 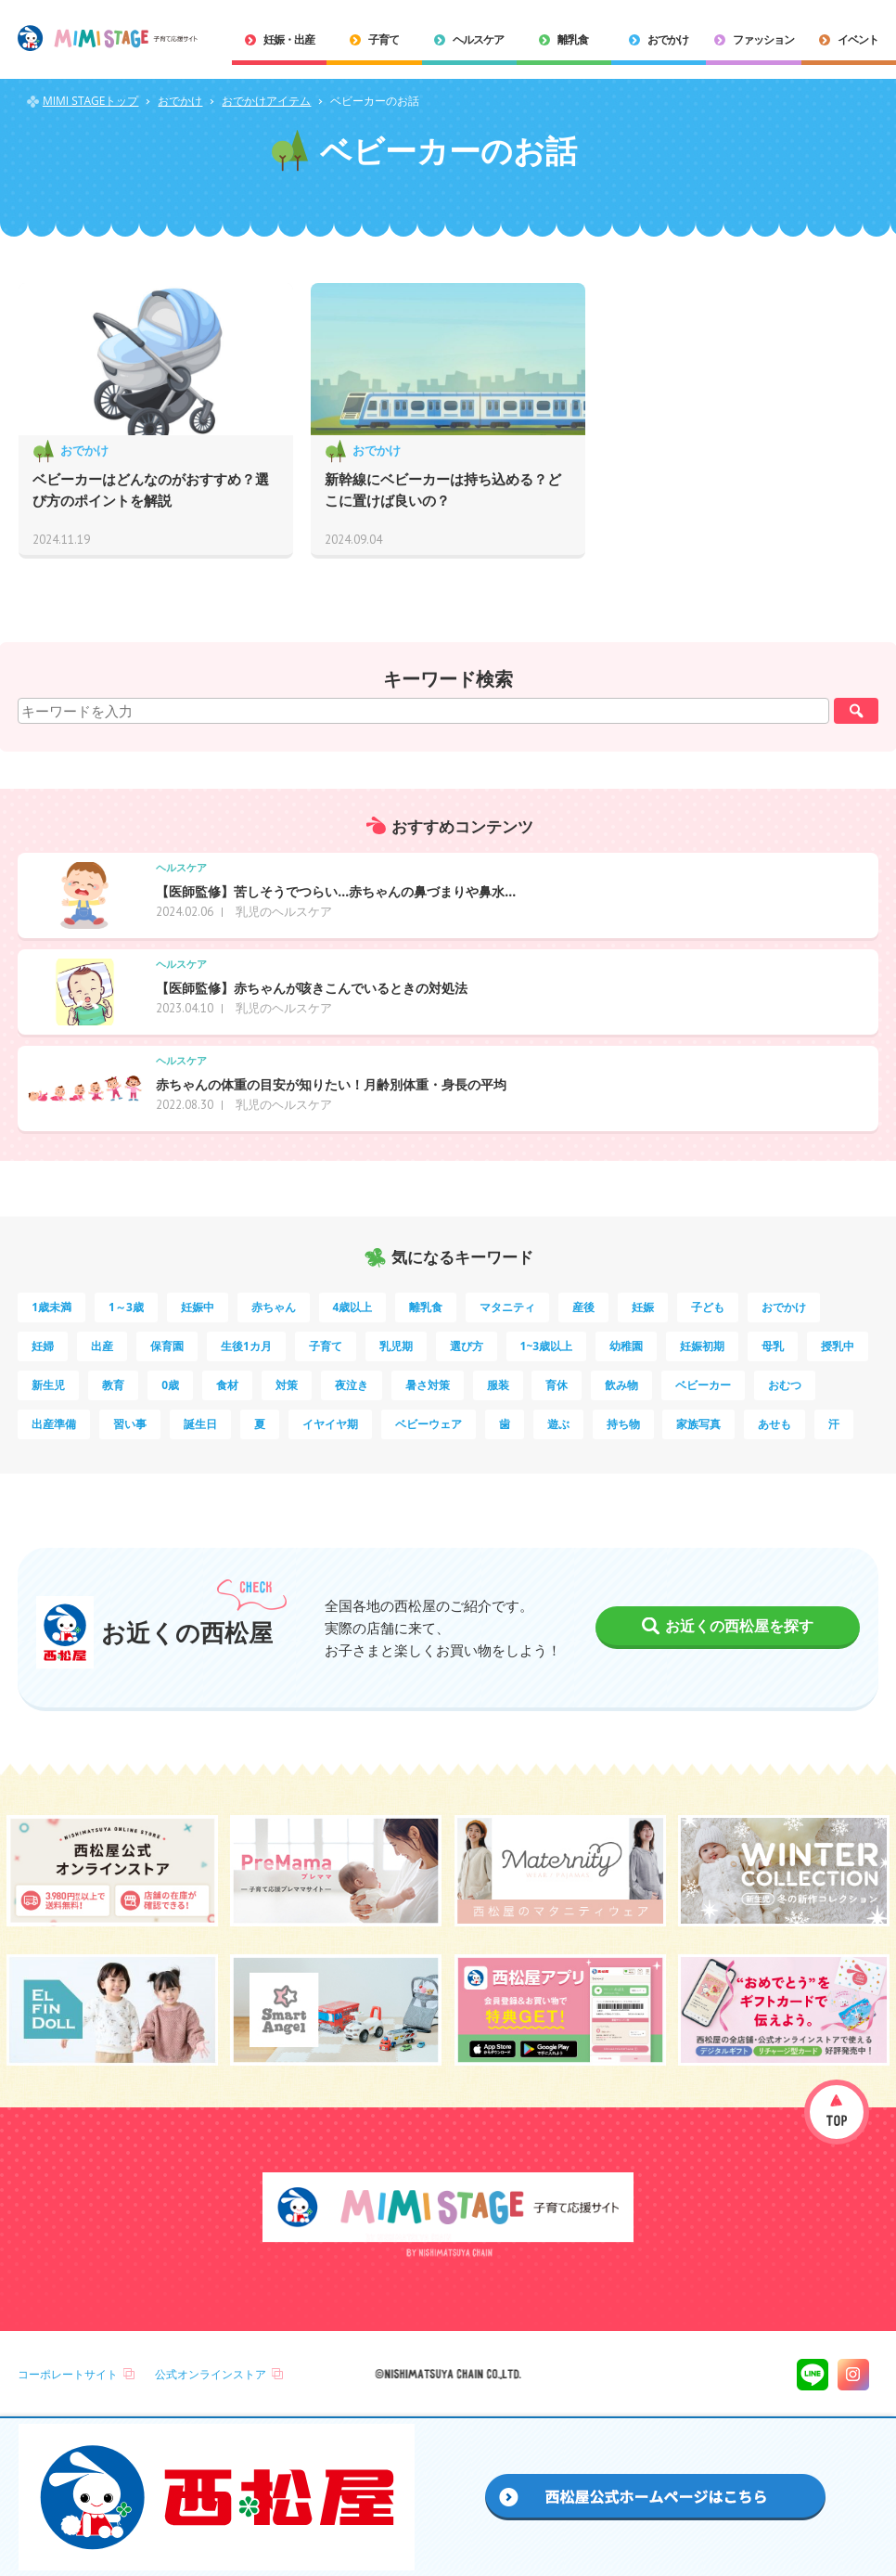 I want to click on 妊娠中 [妊娠中 (69個の項目)], so click(x=197, y=1307).